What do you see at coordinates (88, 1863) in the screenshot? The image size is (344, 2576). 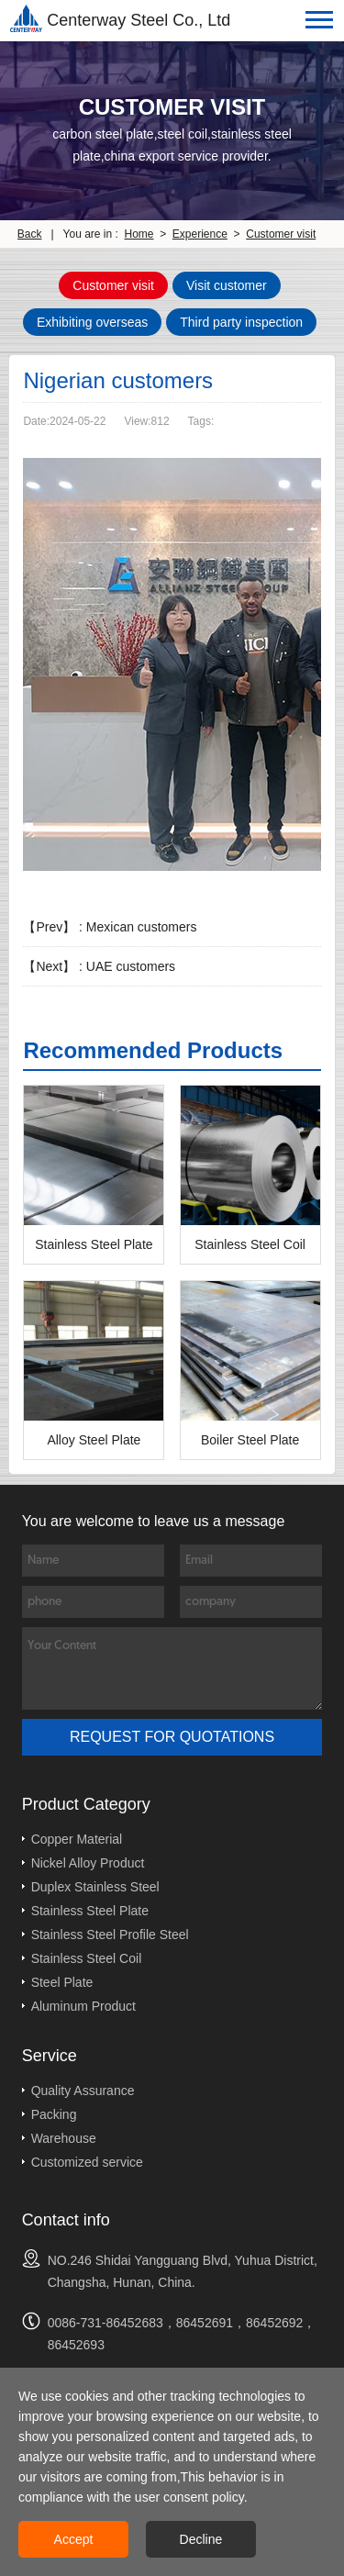 I see `Nickel Alloy Product` at bounding box center [88, 1863].